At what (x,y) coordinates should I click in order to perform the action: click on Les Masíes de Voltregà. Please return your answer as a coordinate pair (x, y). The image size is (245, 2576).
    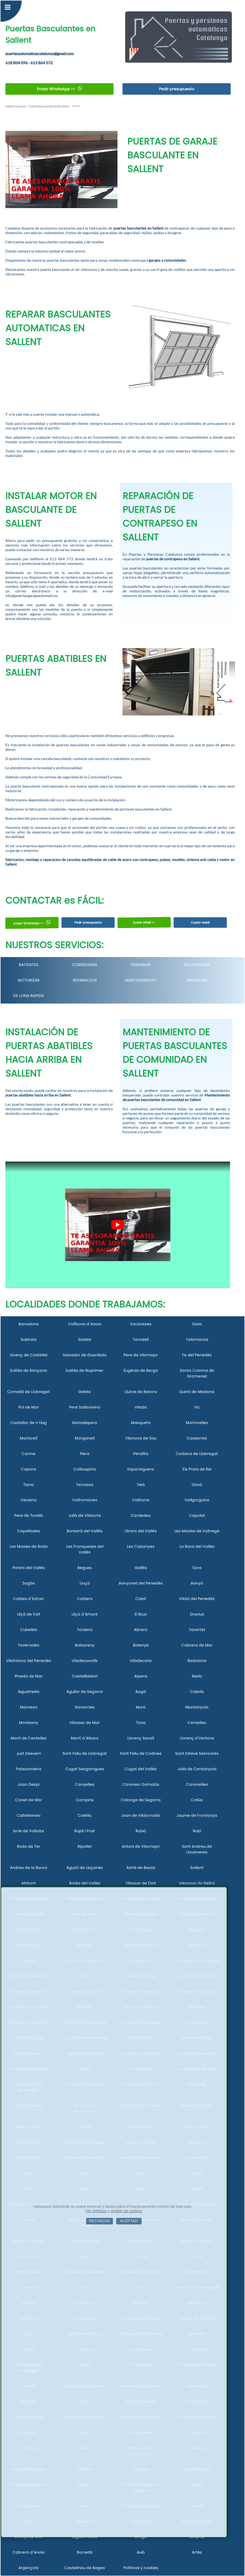
    Looking at the image, I should click on (197, 1531).